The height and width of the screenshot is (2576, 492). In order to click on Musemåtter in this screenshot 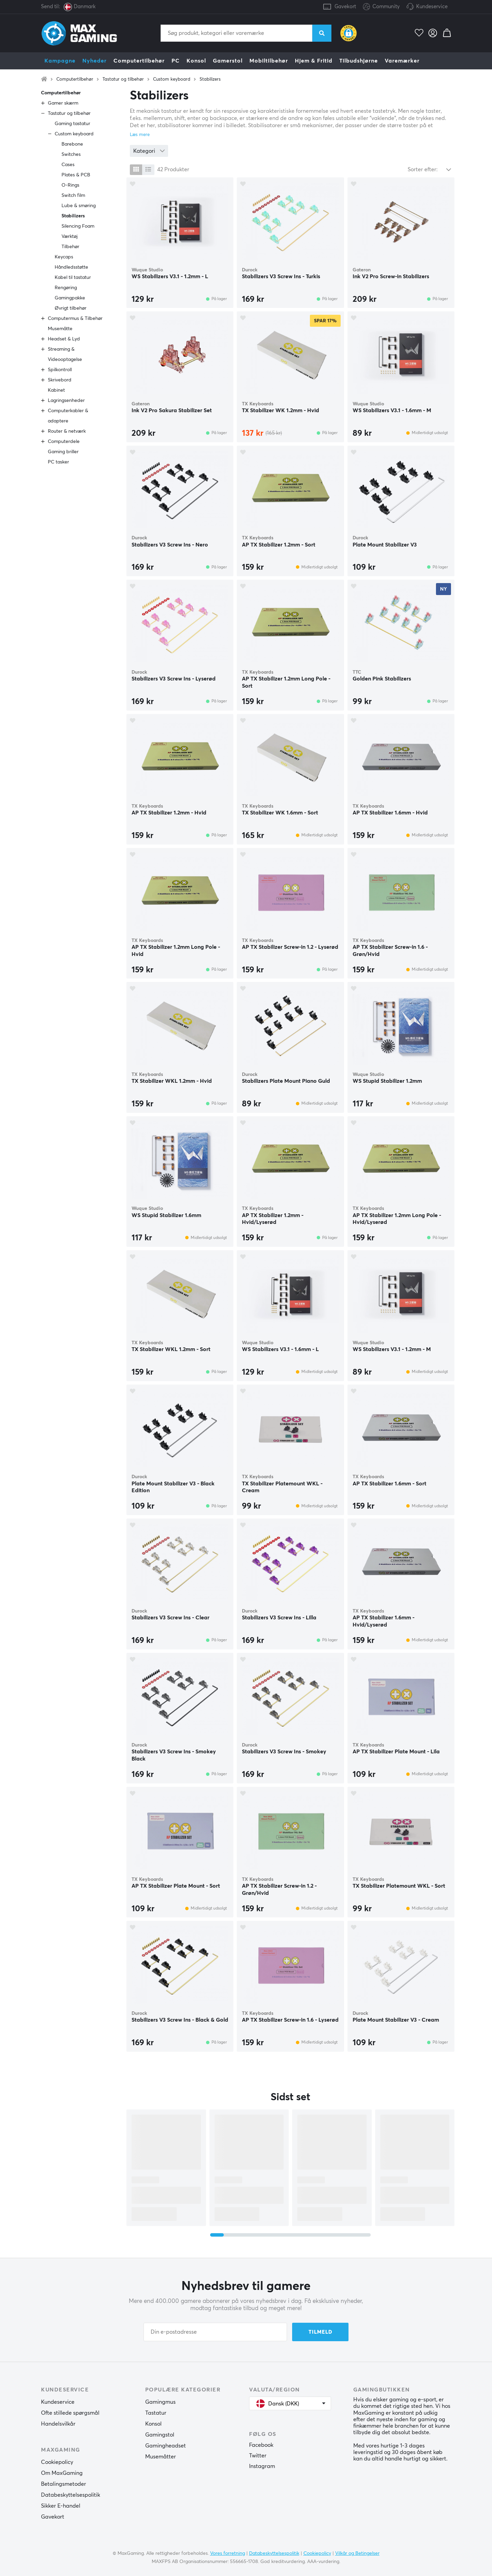, I will do `click(160, 2456)`.